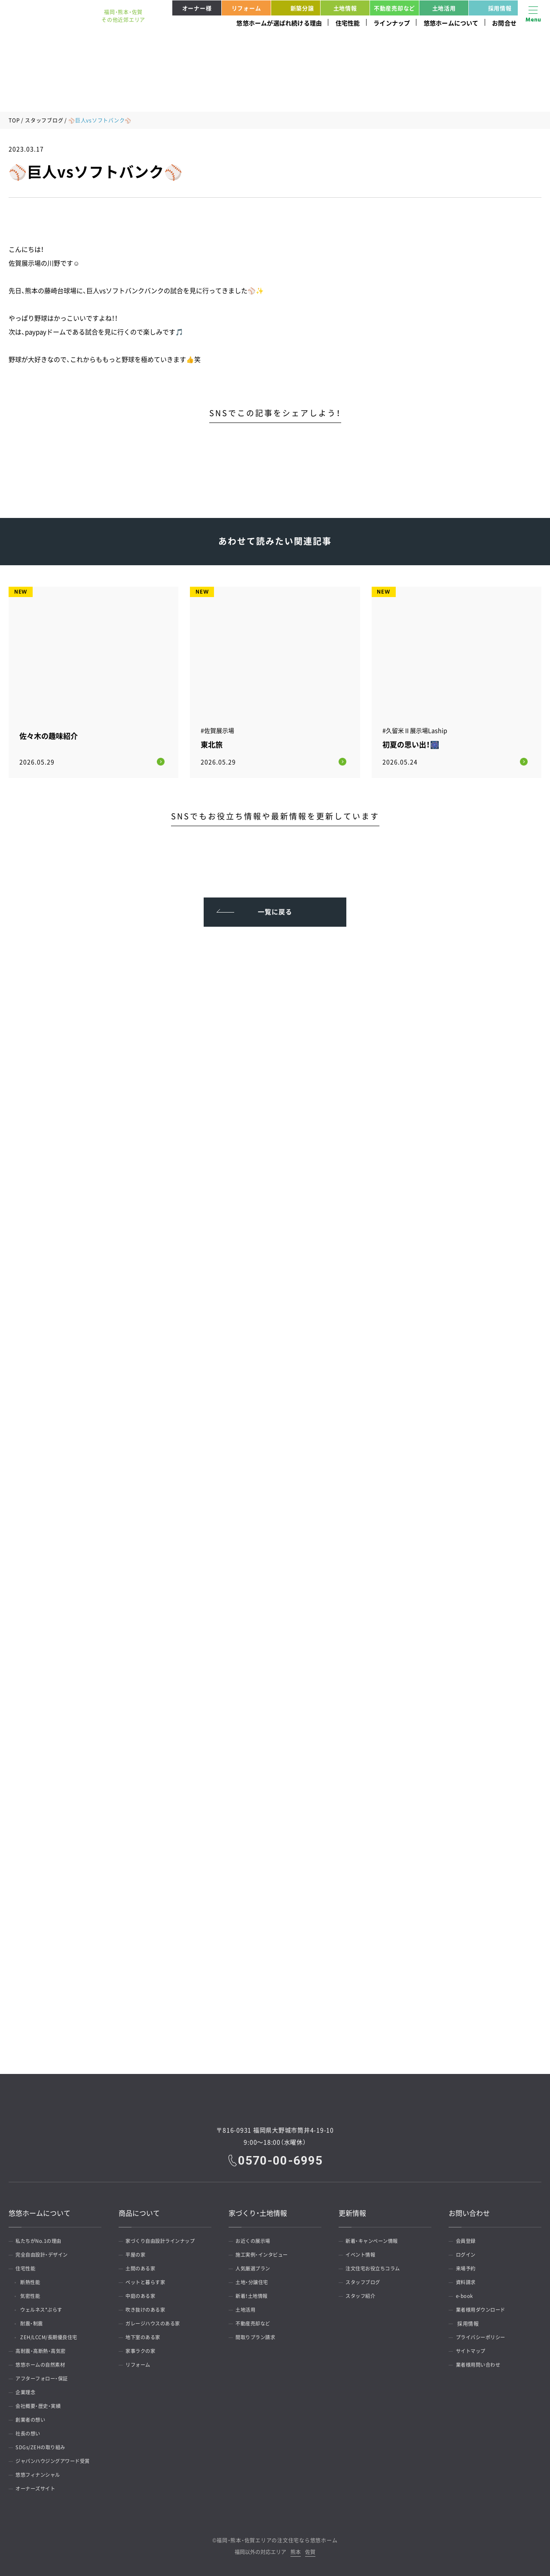 This screenshot has height=2576, width=550. I want to click on 資料請求, so click(468, 2280).